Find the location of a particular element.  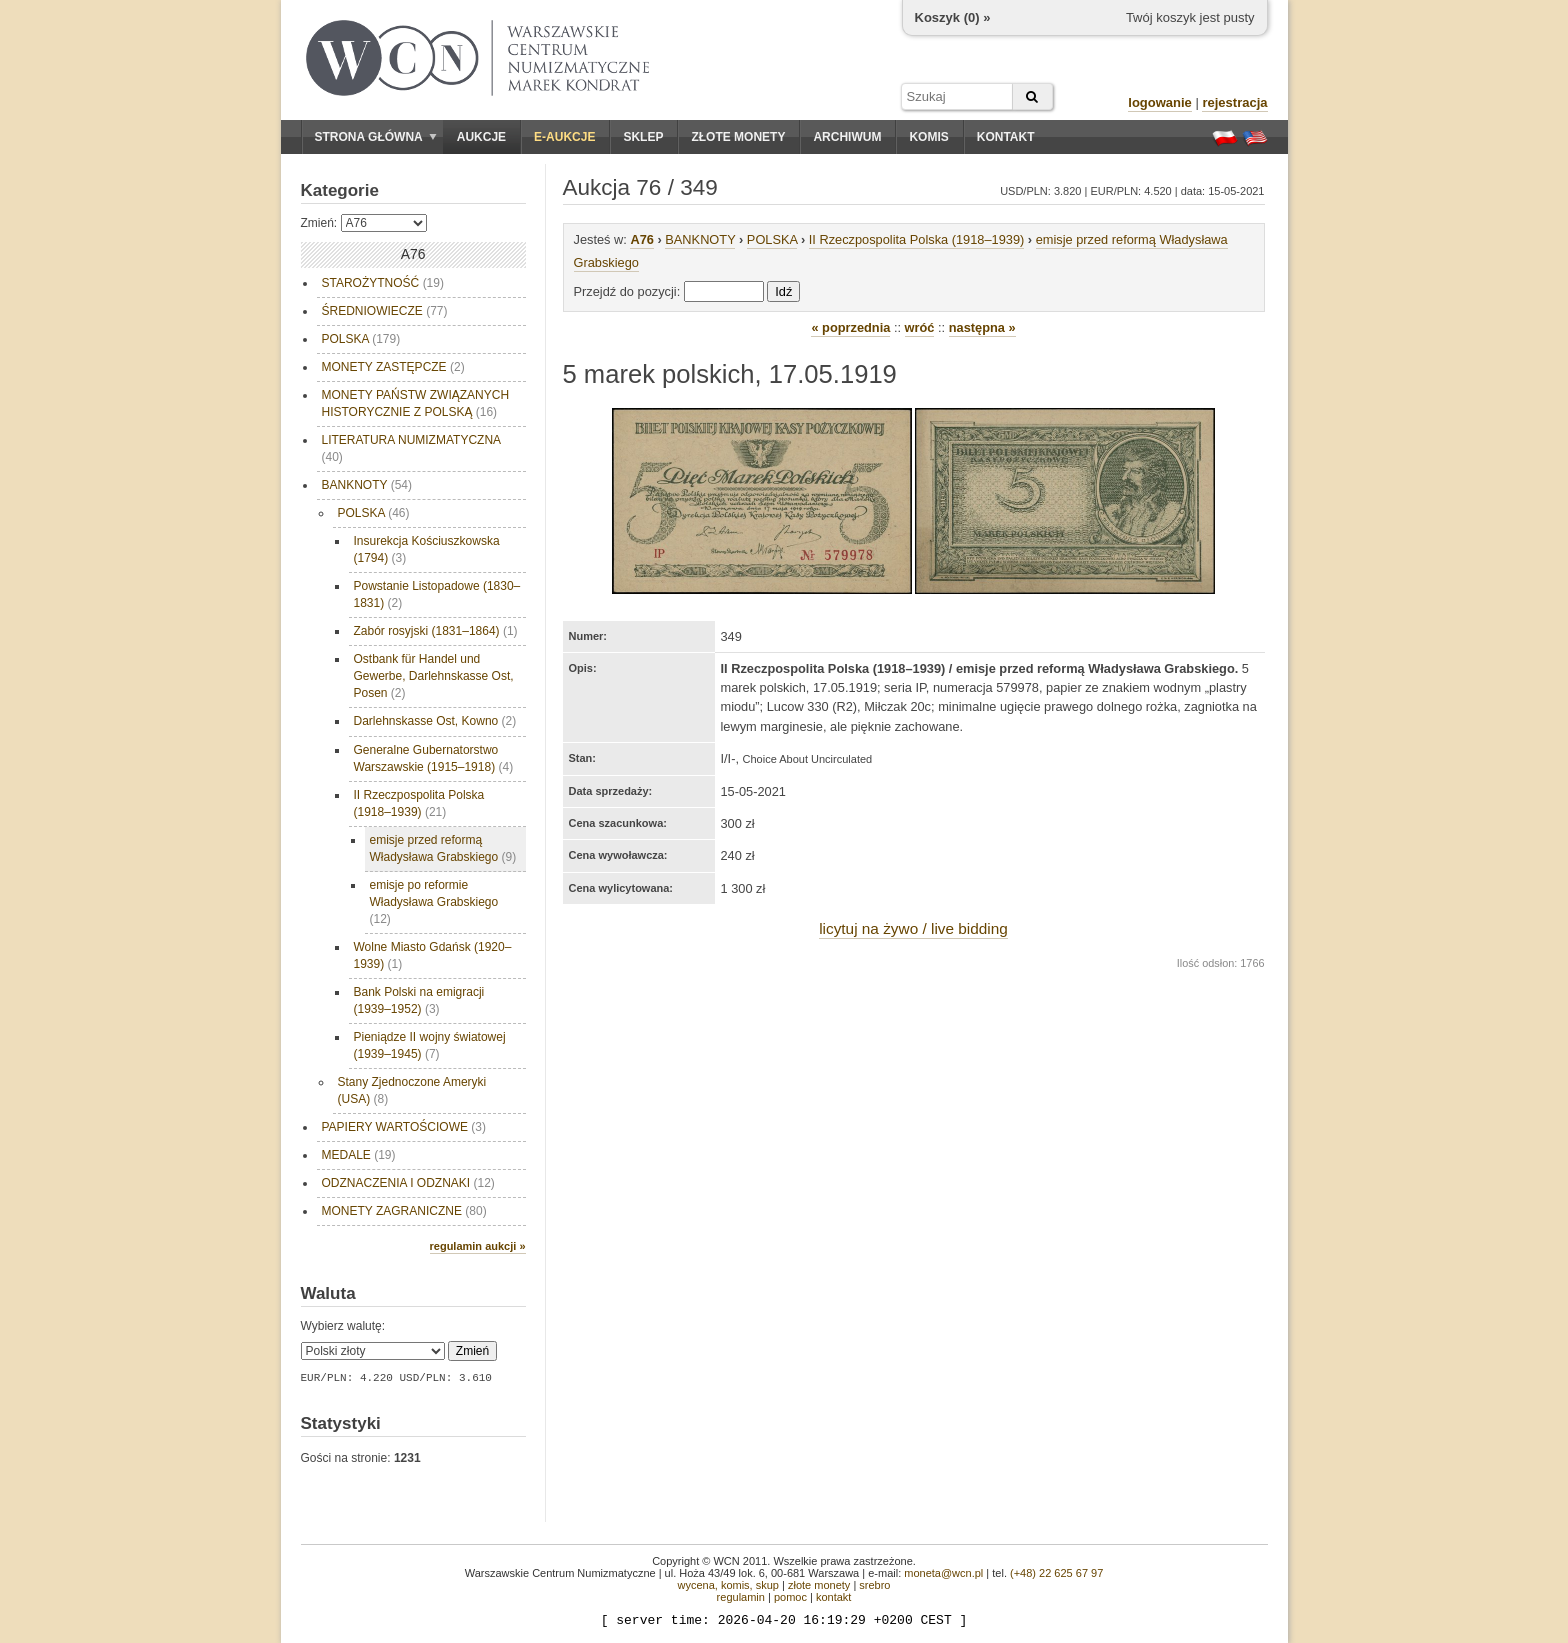

Sklep is located at coordinates (643, 137).